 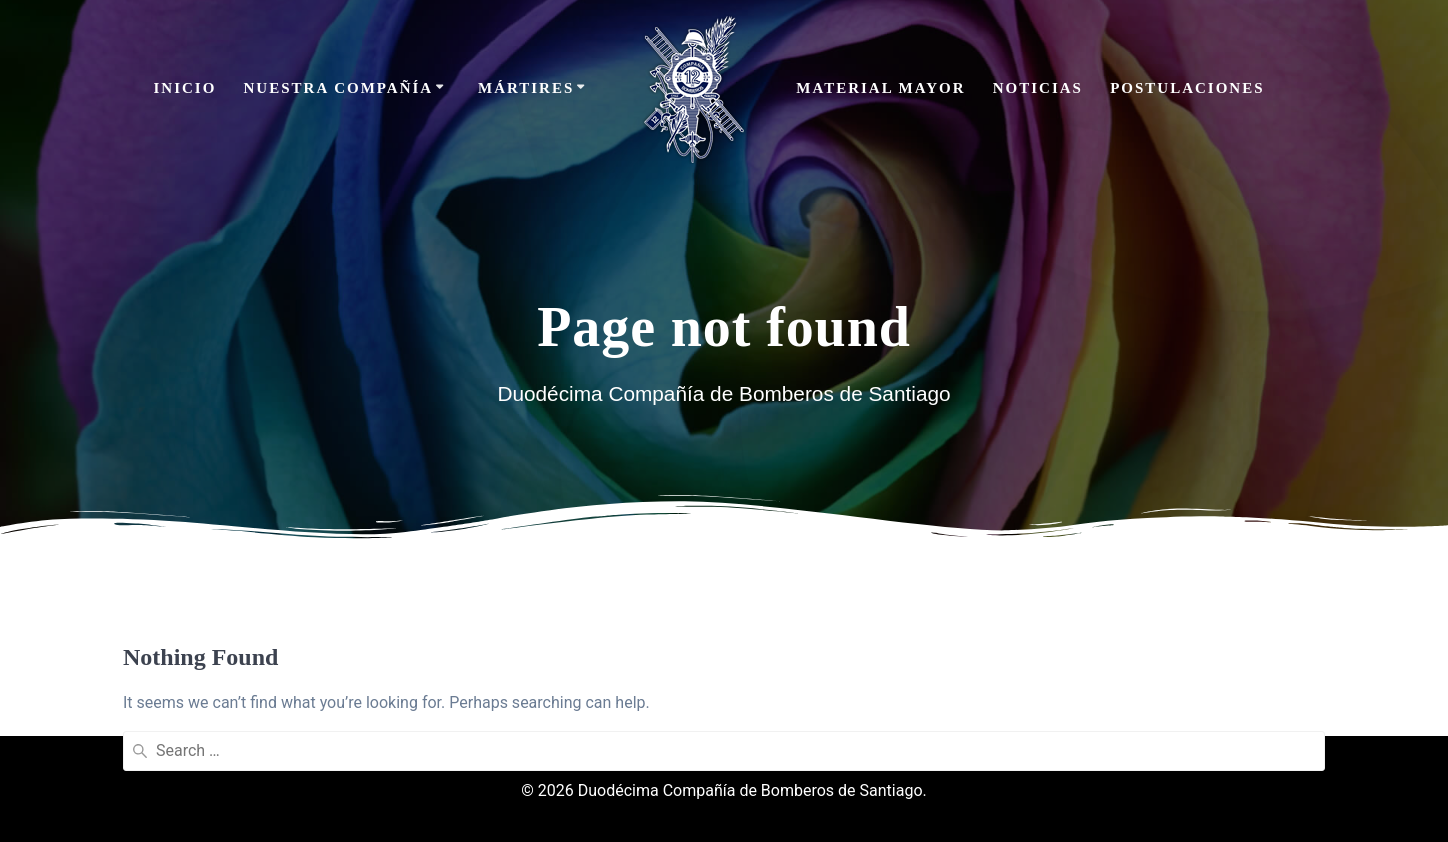 I want to click on Postulaciones, so click(x=1187, y=88).